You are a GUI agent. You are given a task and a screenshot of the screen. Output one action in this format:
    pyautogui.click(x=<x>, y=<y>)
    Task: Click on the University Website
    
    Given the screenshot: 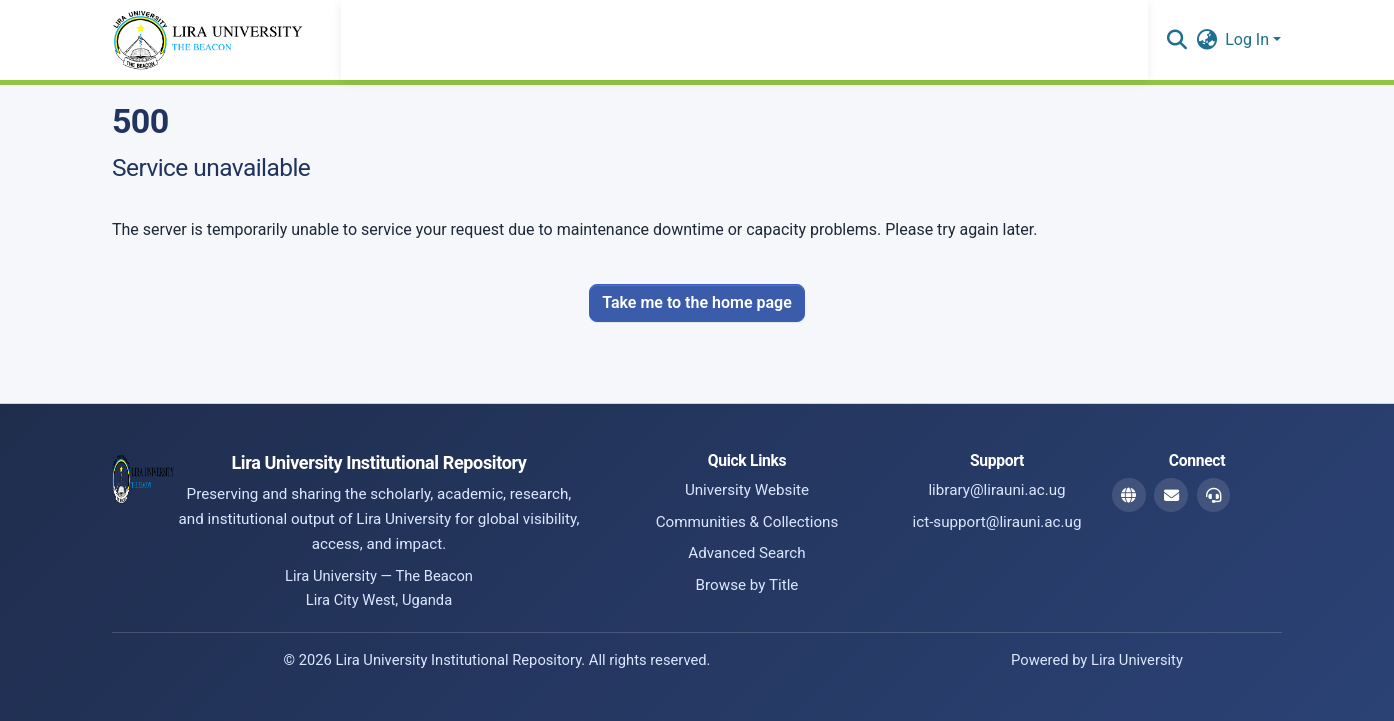 What is the action you would take?
    pyautogui.click(x=747, y=490)
    